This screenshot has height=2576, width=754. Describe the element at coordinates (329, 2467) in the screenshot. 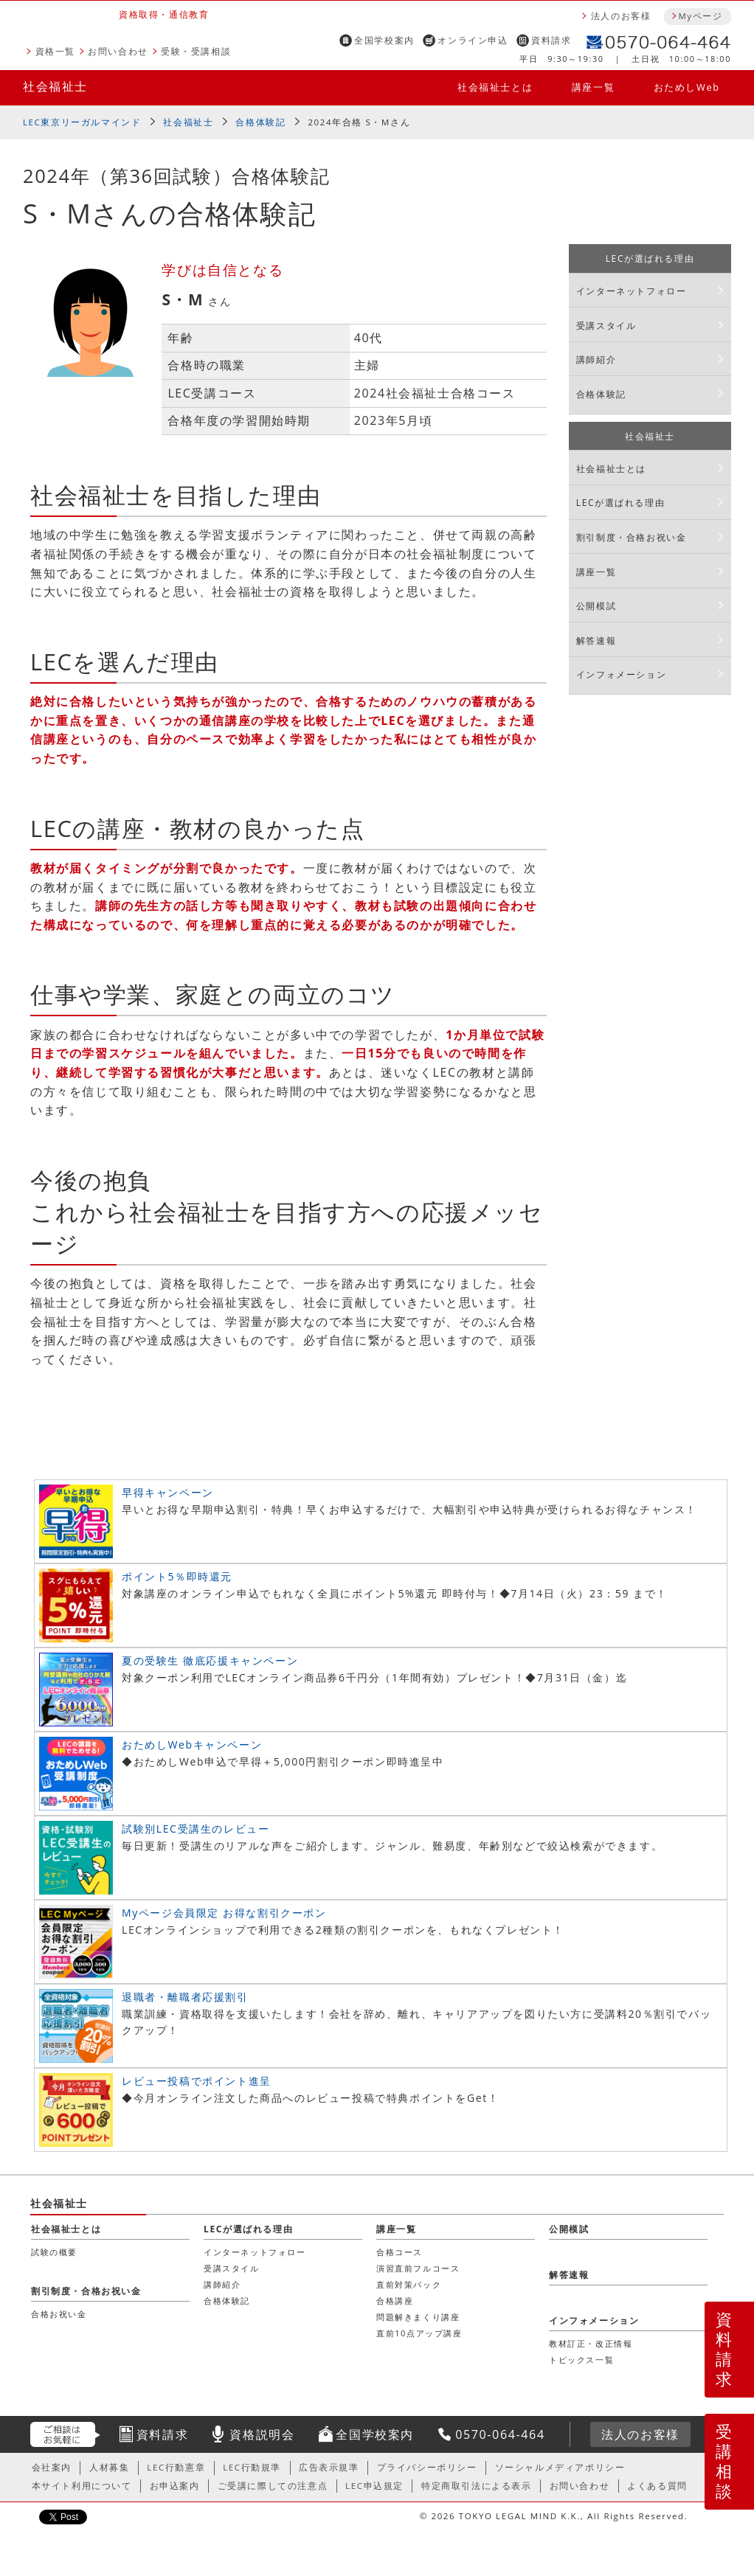

I see `広告表示規準` at that location.